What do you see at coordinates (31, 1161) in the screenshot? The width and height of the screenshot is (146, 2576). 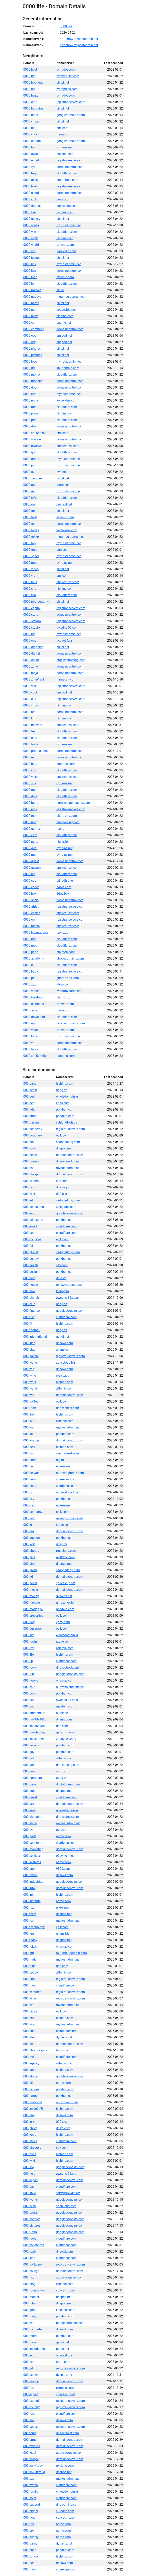 I see `000.casino` at bounding box center [31, 1161].